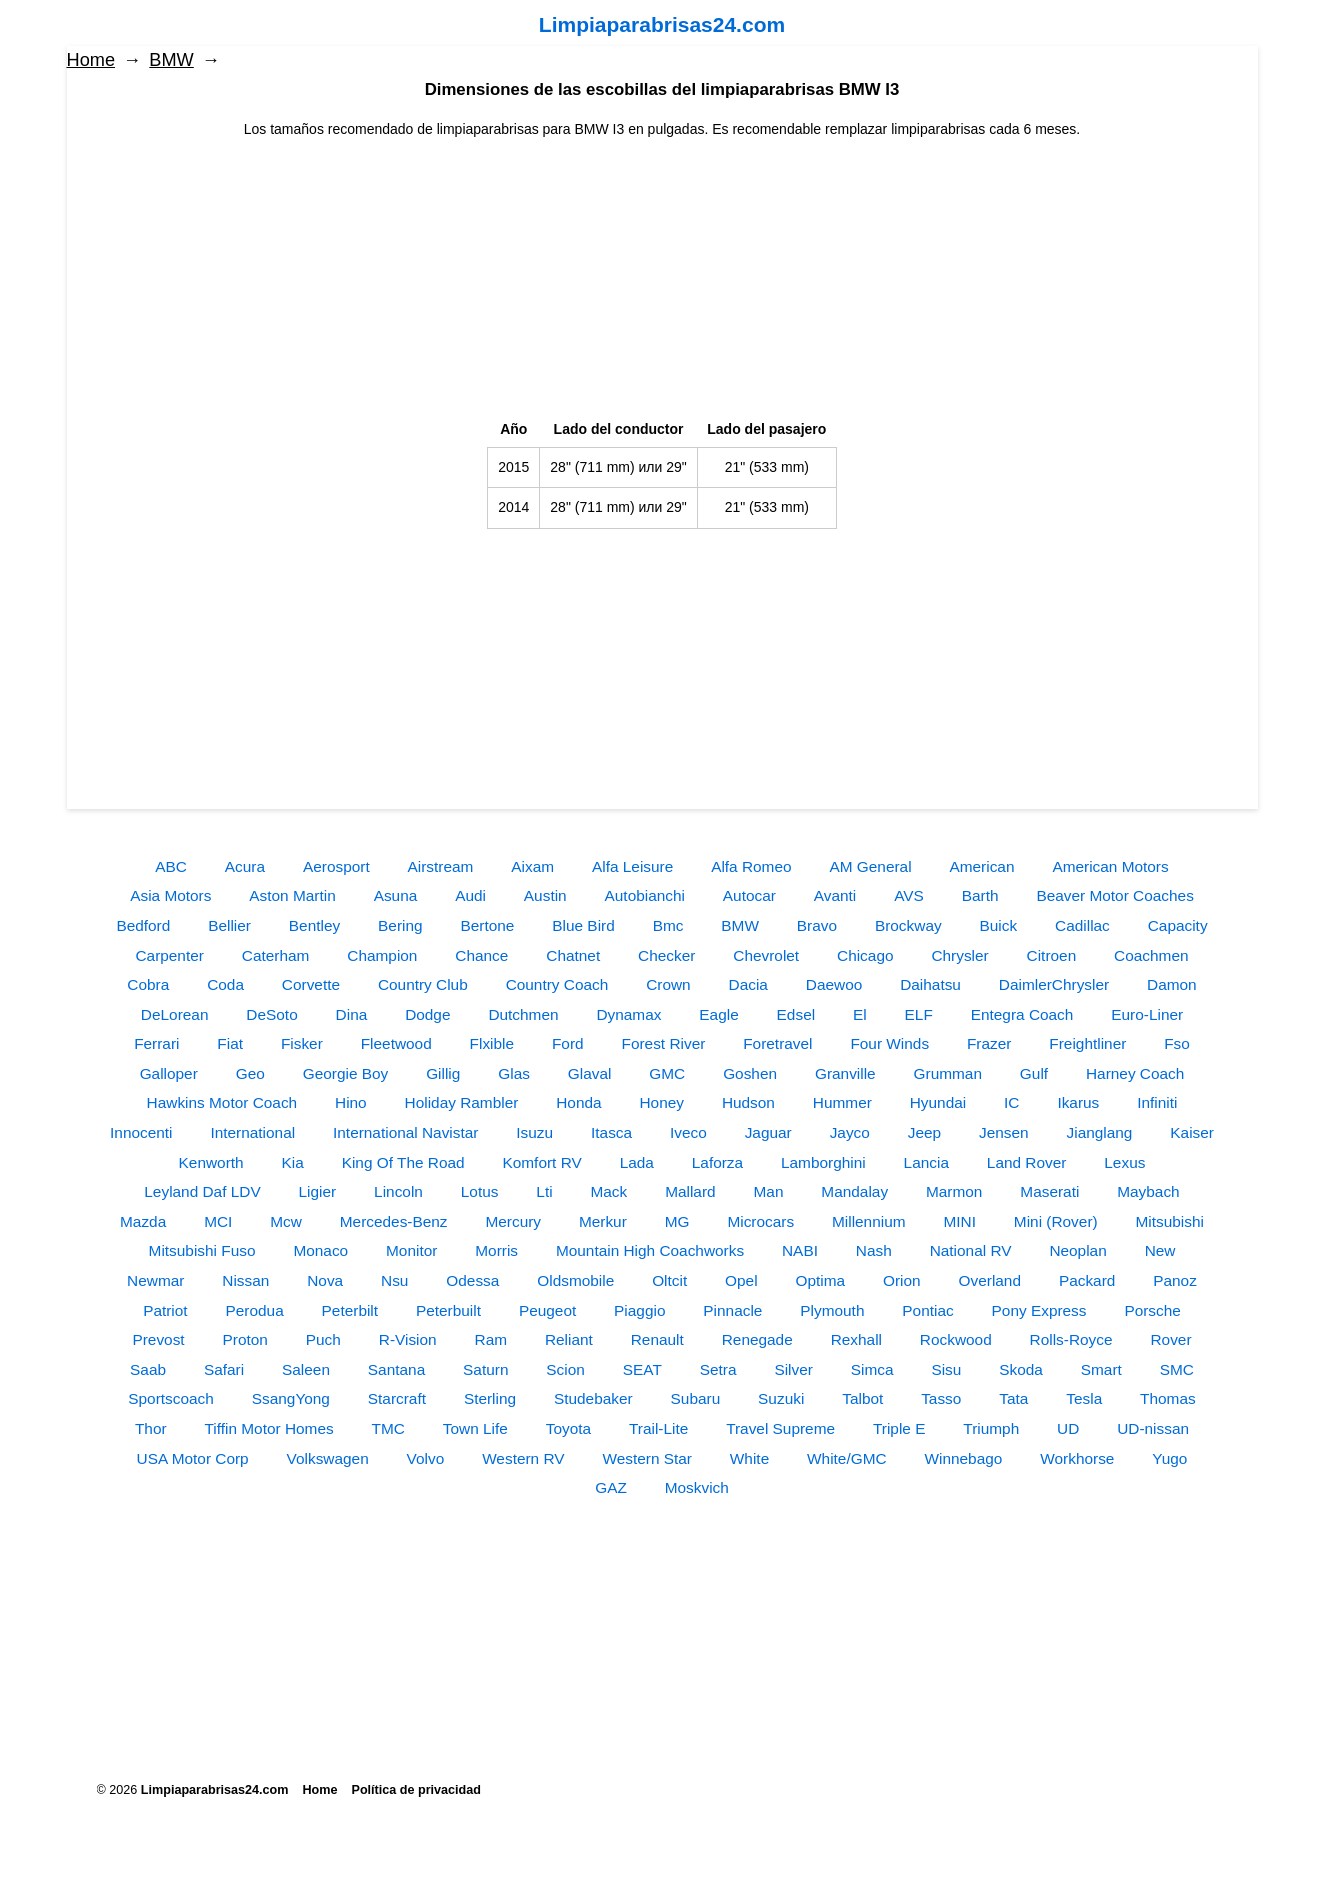 This screenshot has height=1883, width=1324. I want to click on Cadillac, so click(1082, 925).